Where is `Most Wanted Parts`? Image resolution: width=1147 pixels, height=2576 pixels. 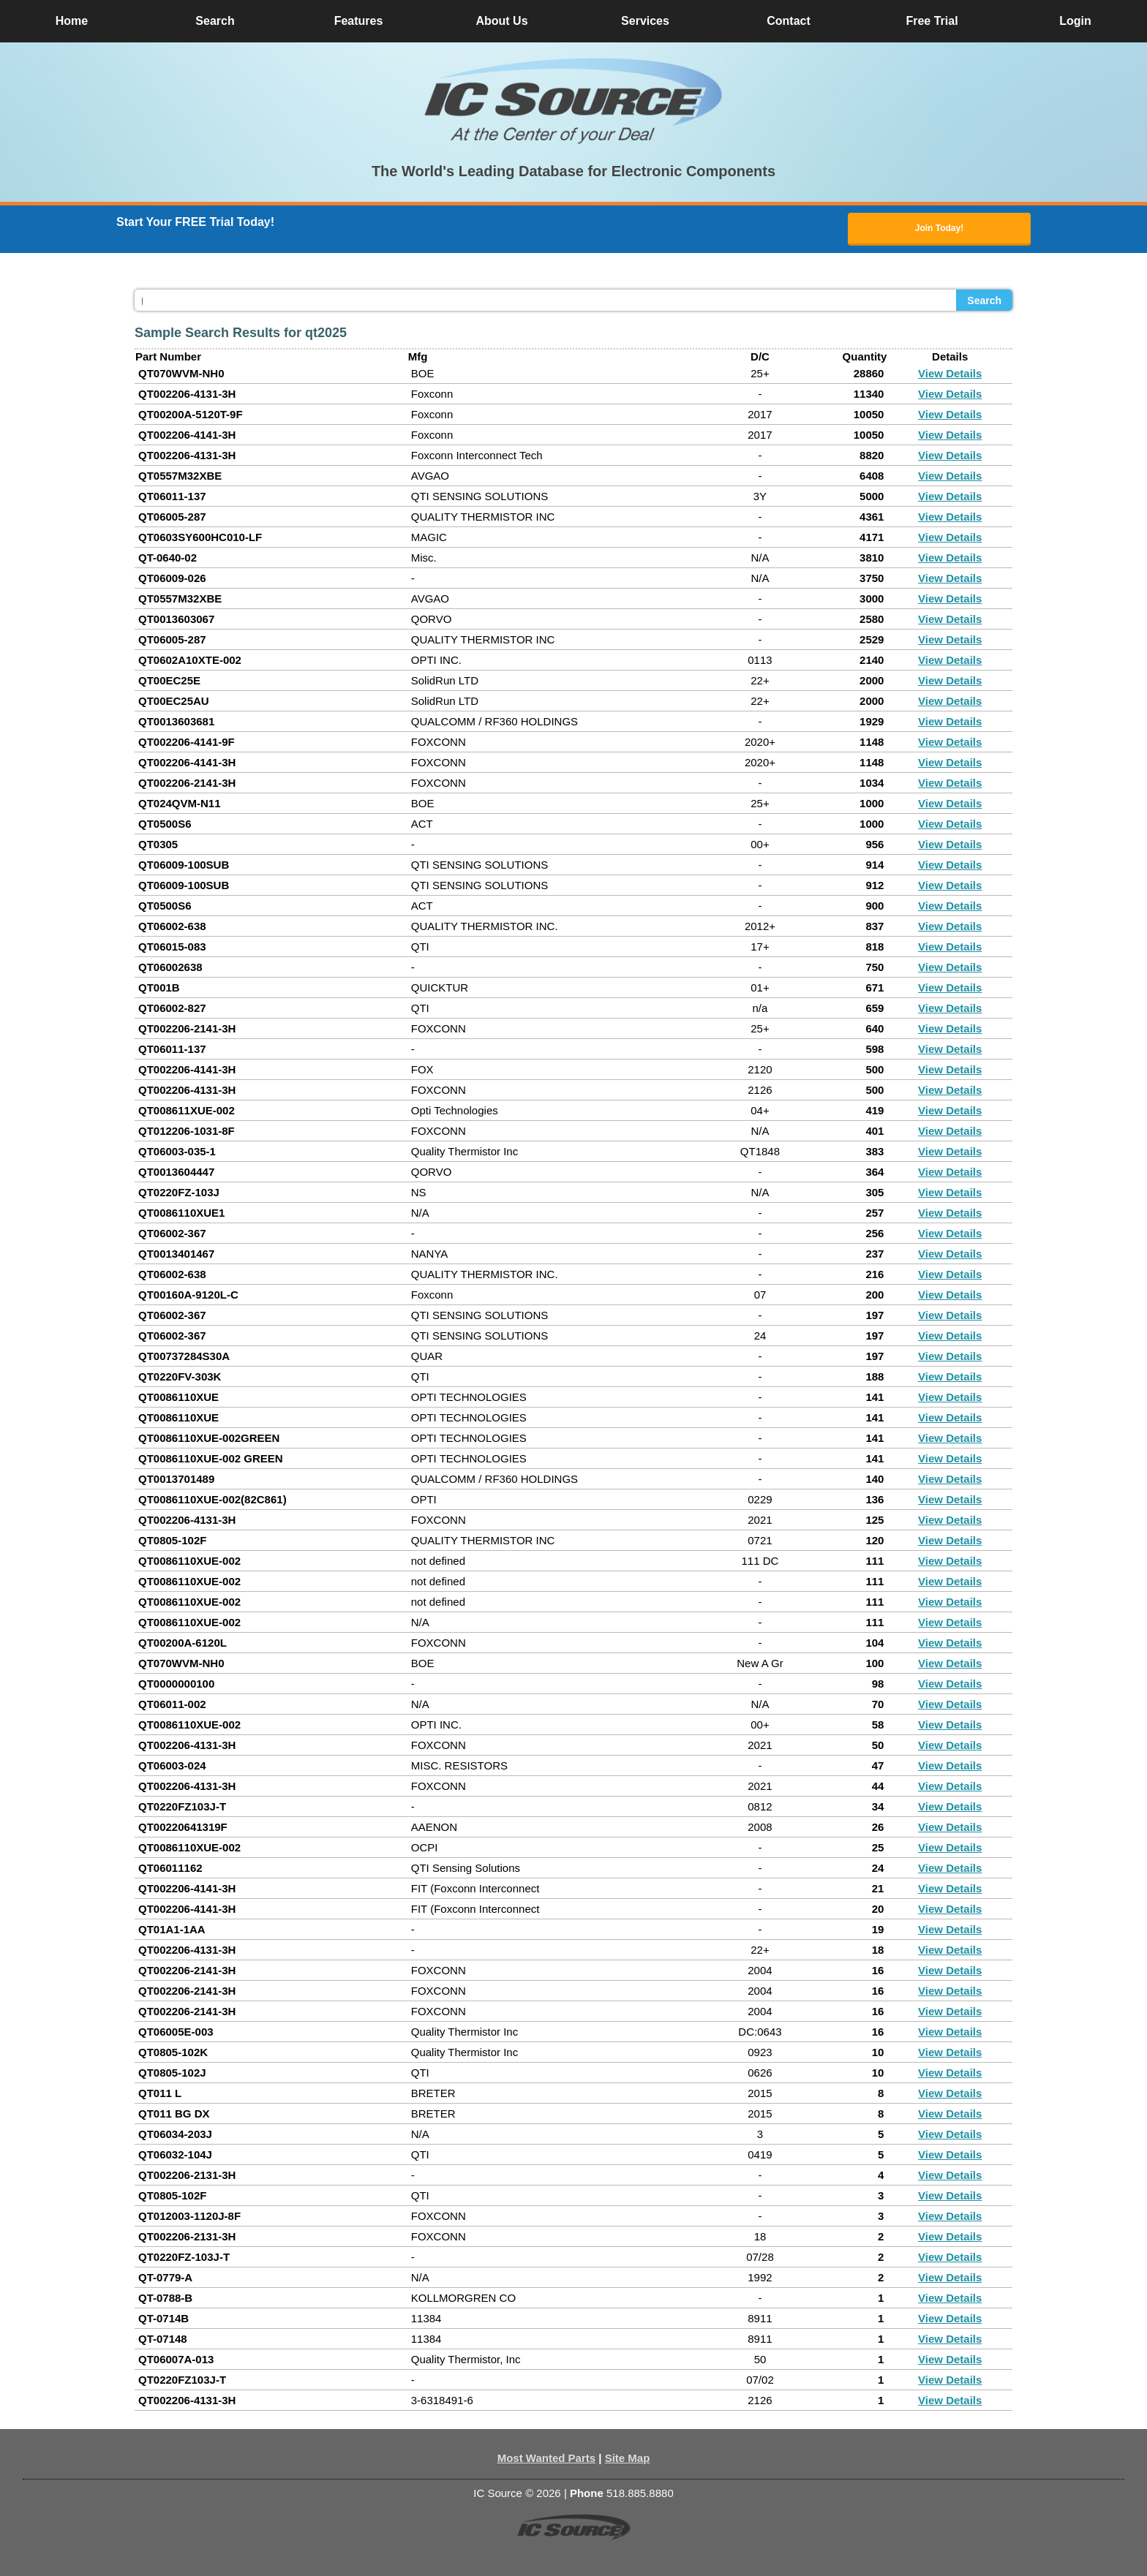 Most Wanted Parts is located at coordinates (546, 2458).